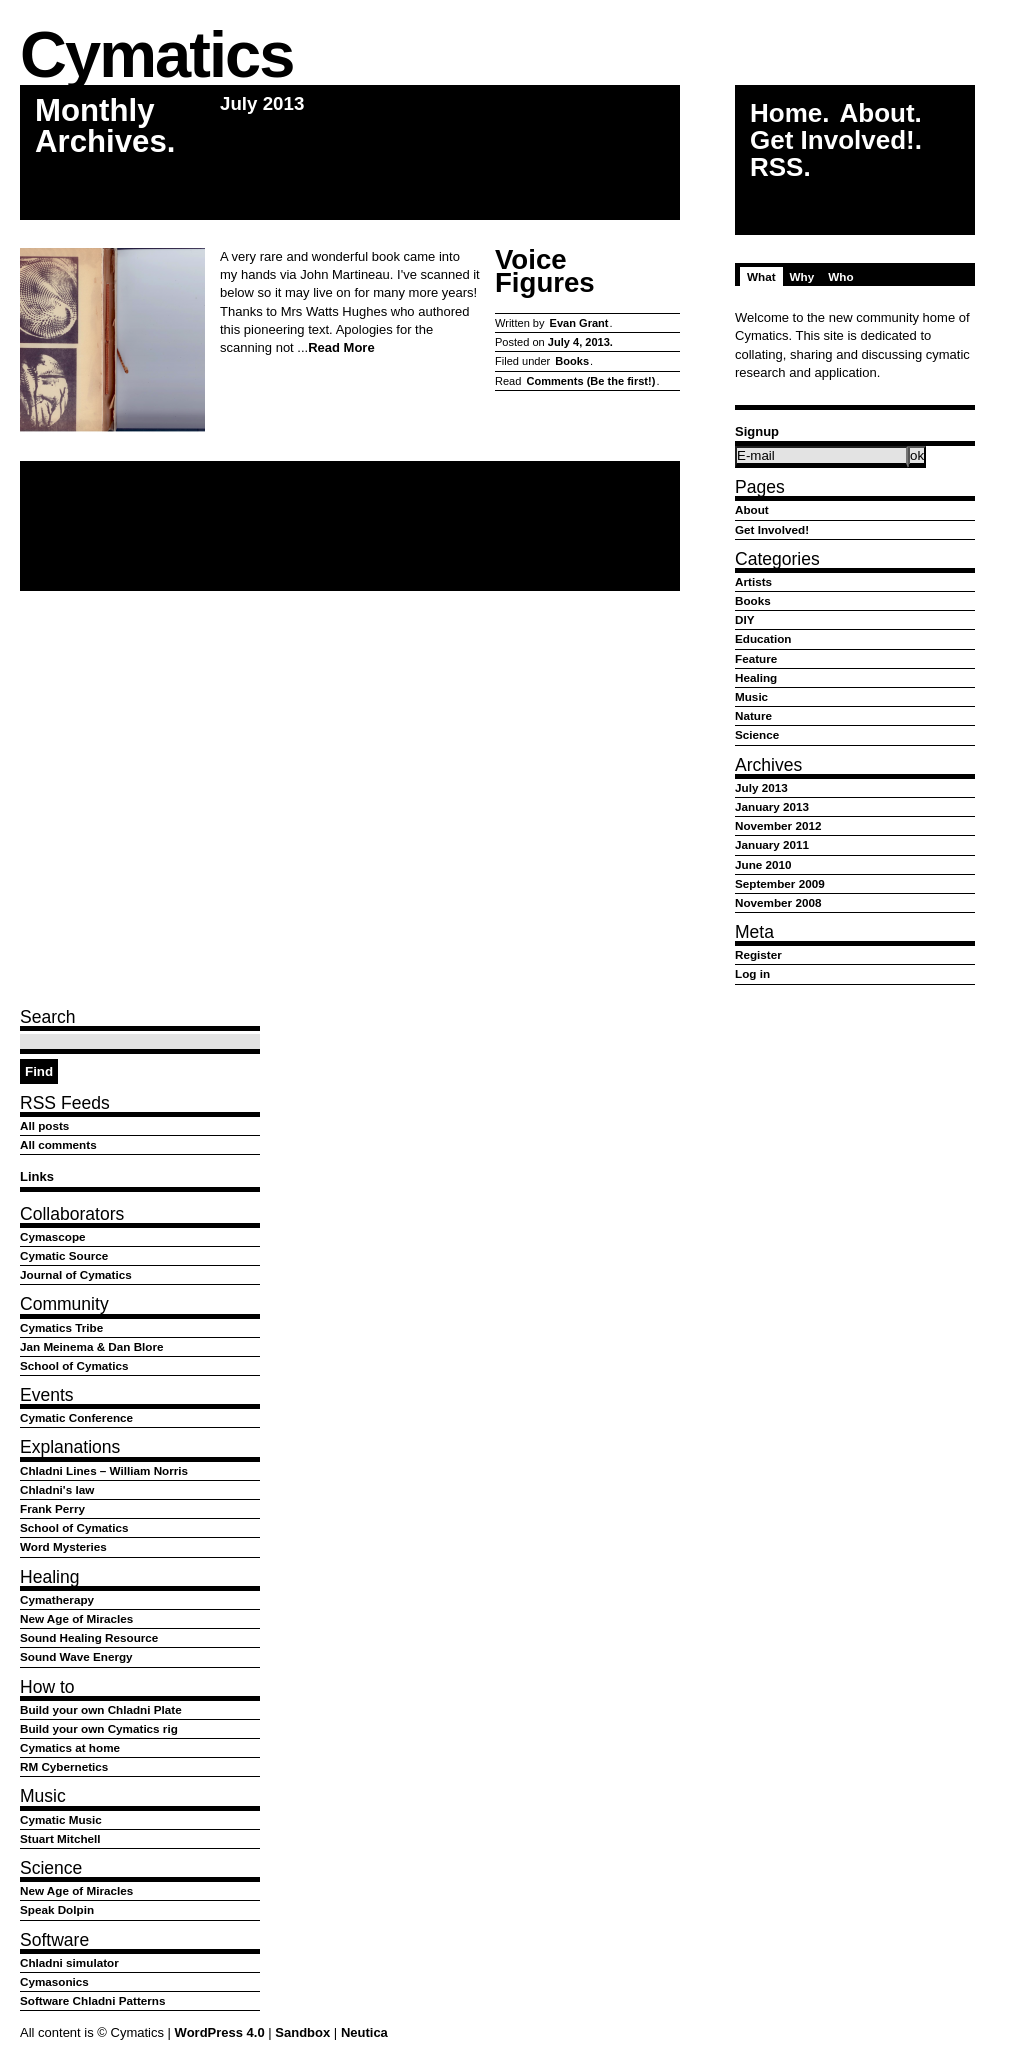  Describe the element at coordinates (76, 1274) in the screenshot. I see `Journal of Cymatics` at that location.